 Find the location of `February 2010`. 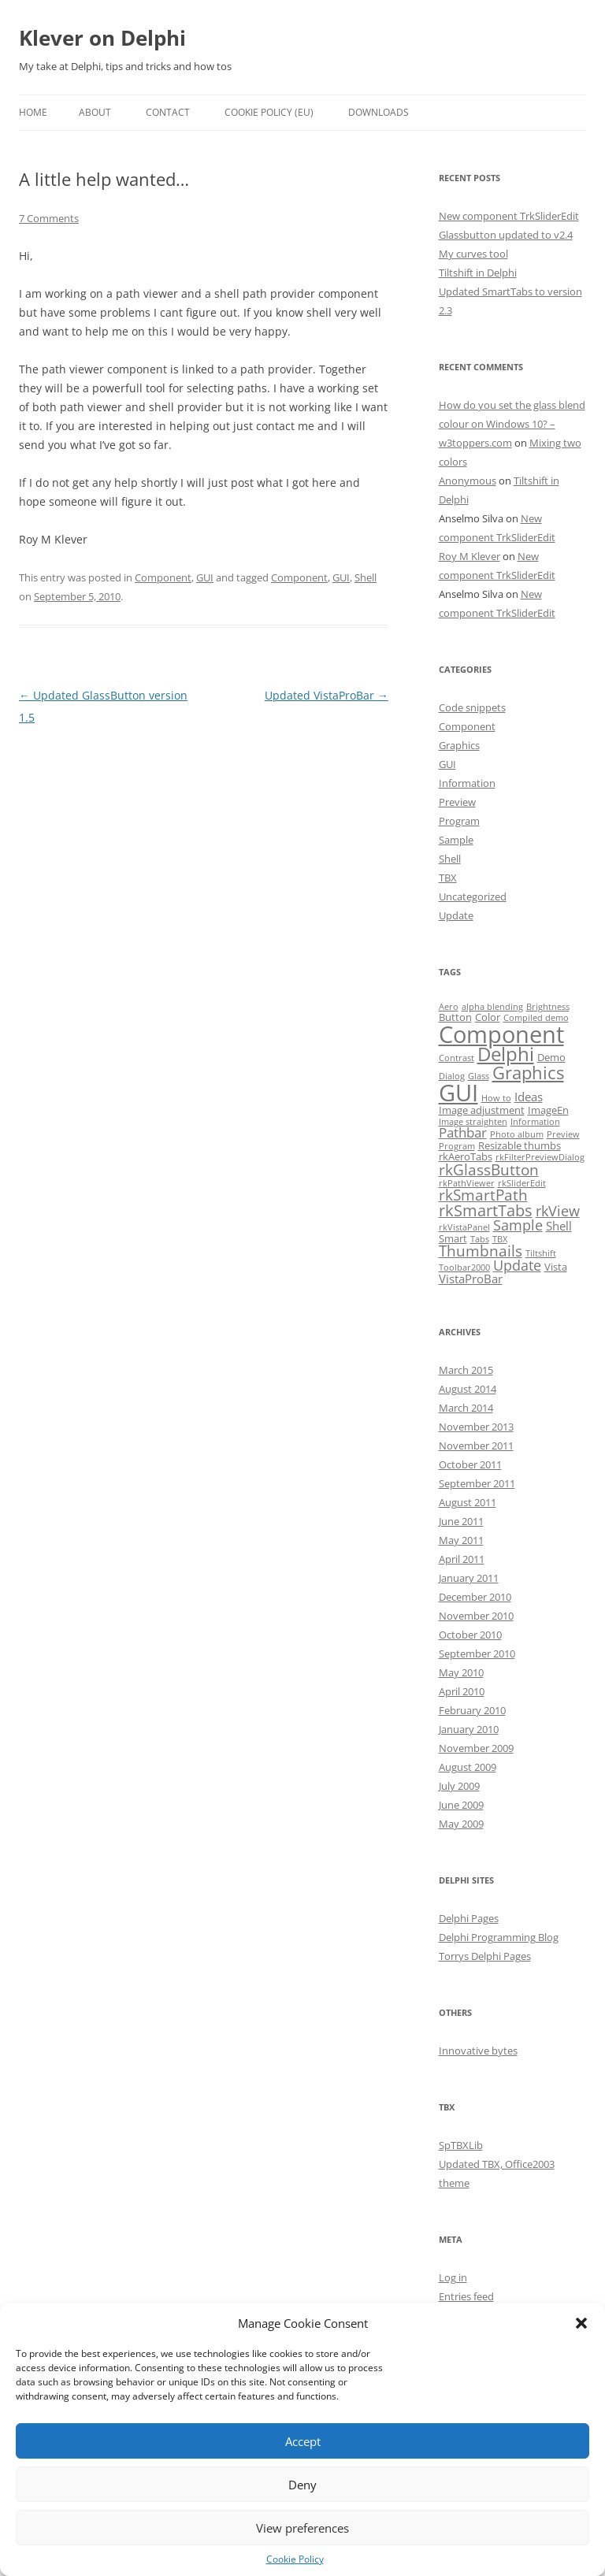

February 2010 is located at coordinates (472, 1710).